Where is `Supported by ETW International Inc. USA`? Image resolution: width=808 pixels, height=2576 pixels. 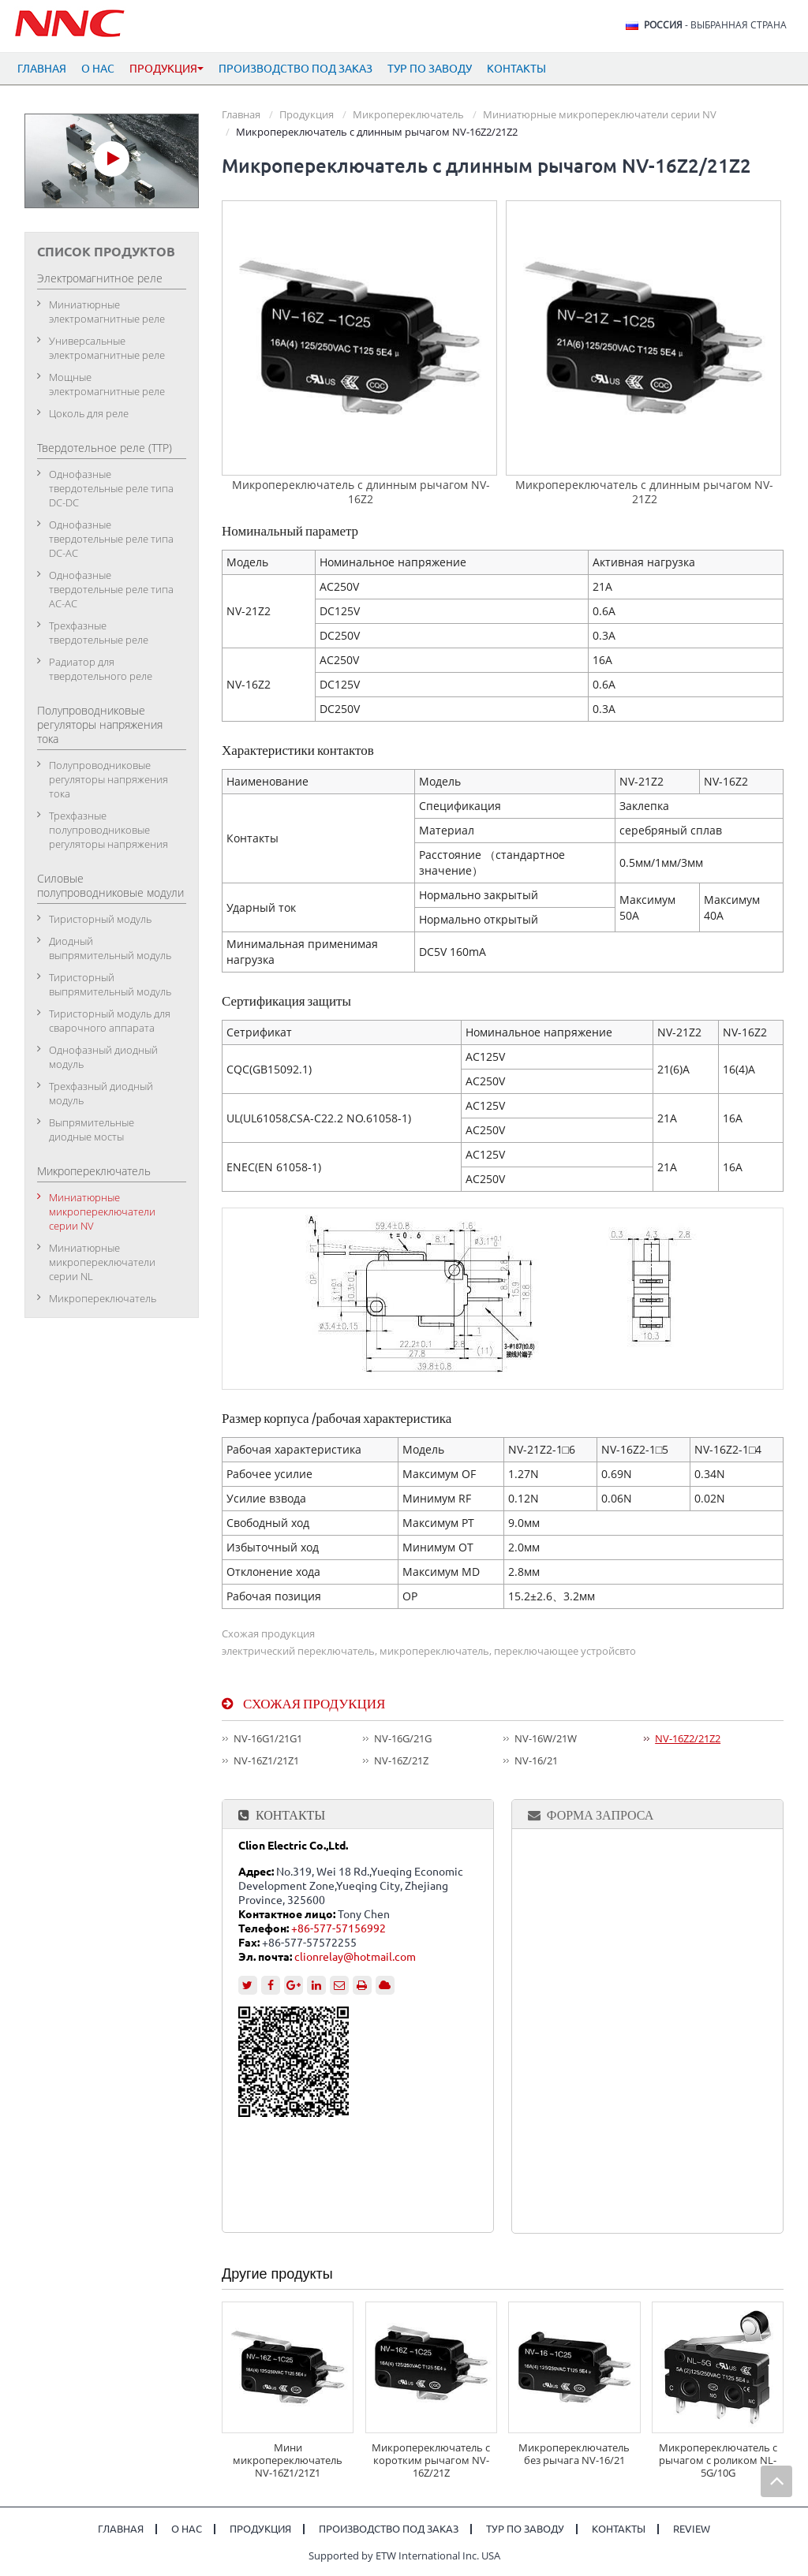
Supported by ETW International Inc. USA is located at coordinates (404, 2555).